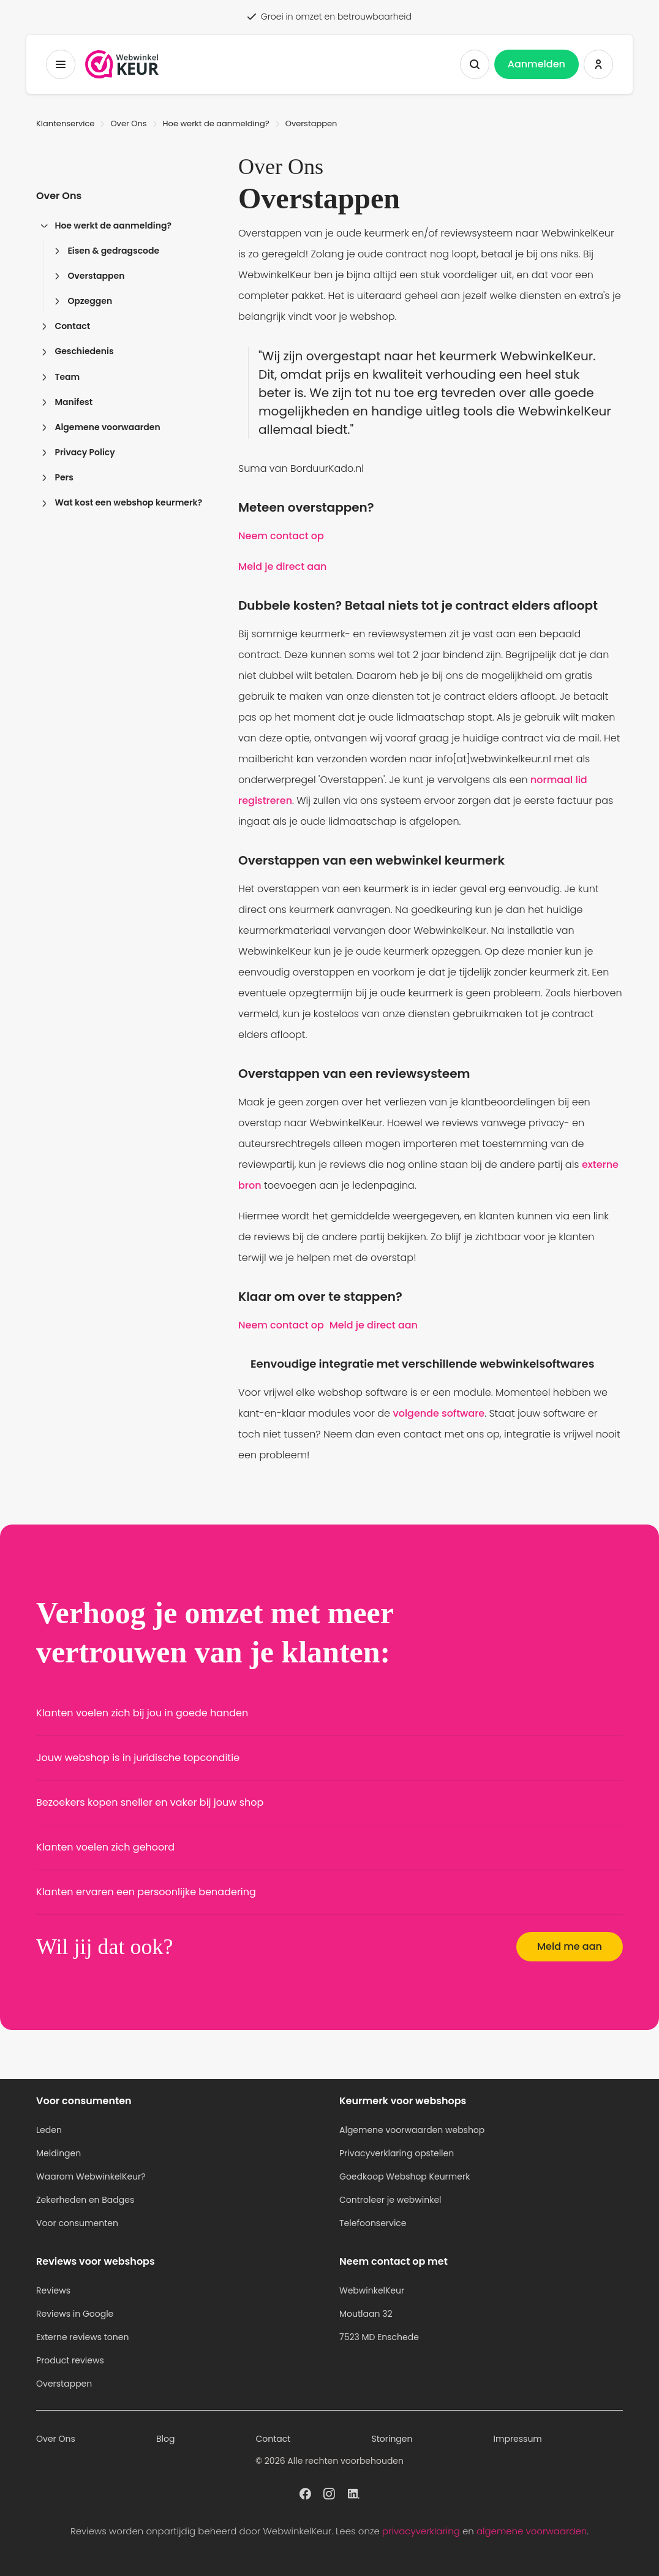 Image resolution: width=659 pixels, height=2576 pixels. I want to click on Manifest, so click(66, 402).